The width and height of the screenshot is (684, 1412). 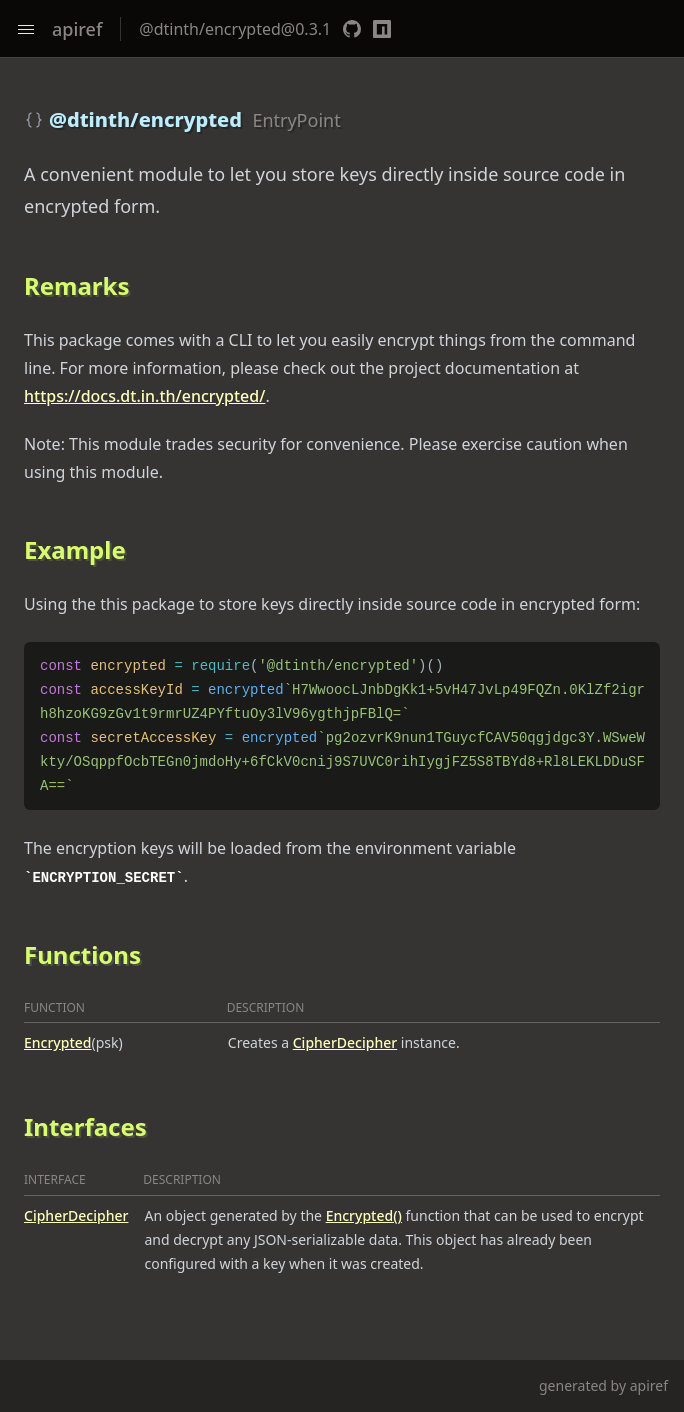 I want to click on CipherDecipher, so click(x=345, y=1042).